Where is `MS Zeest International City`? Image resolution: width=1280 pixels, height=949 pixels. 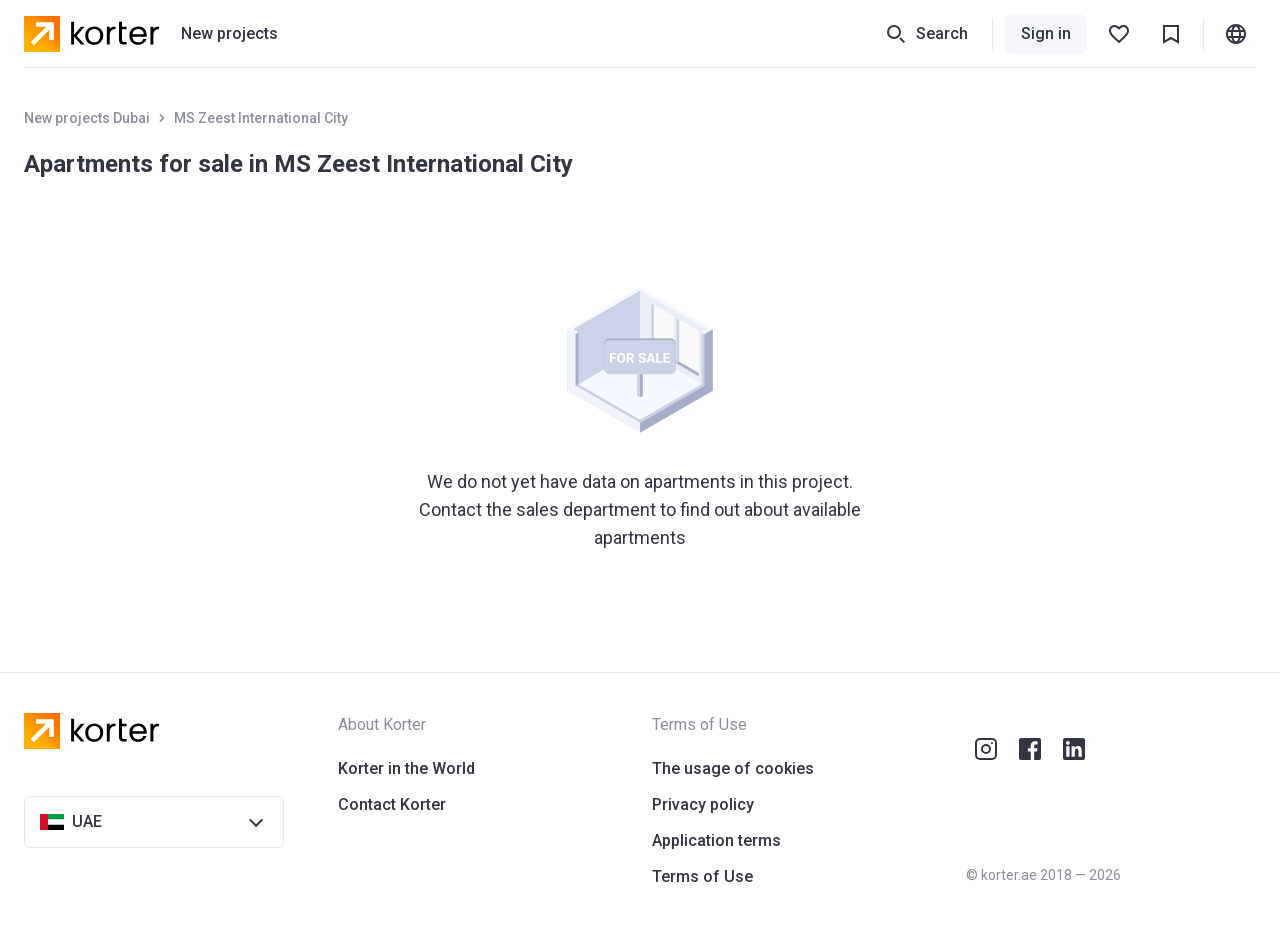
MS Zeest International City is located at coordinates (261, 118).